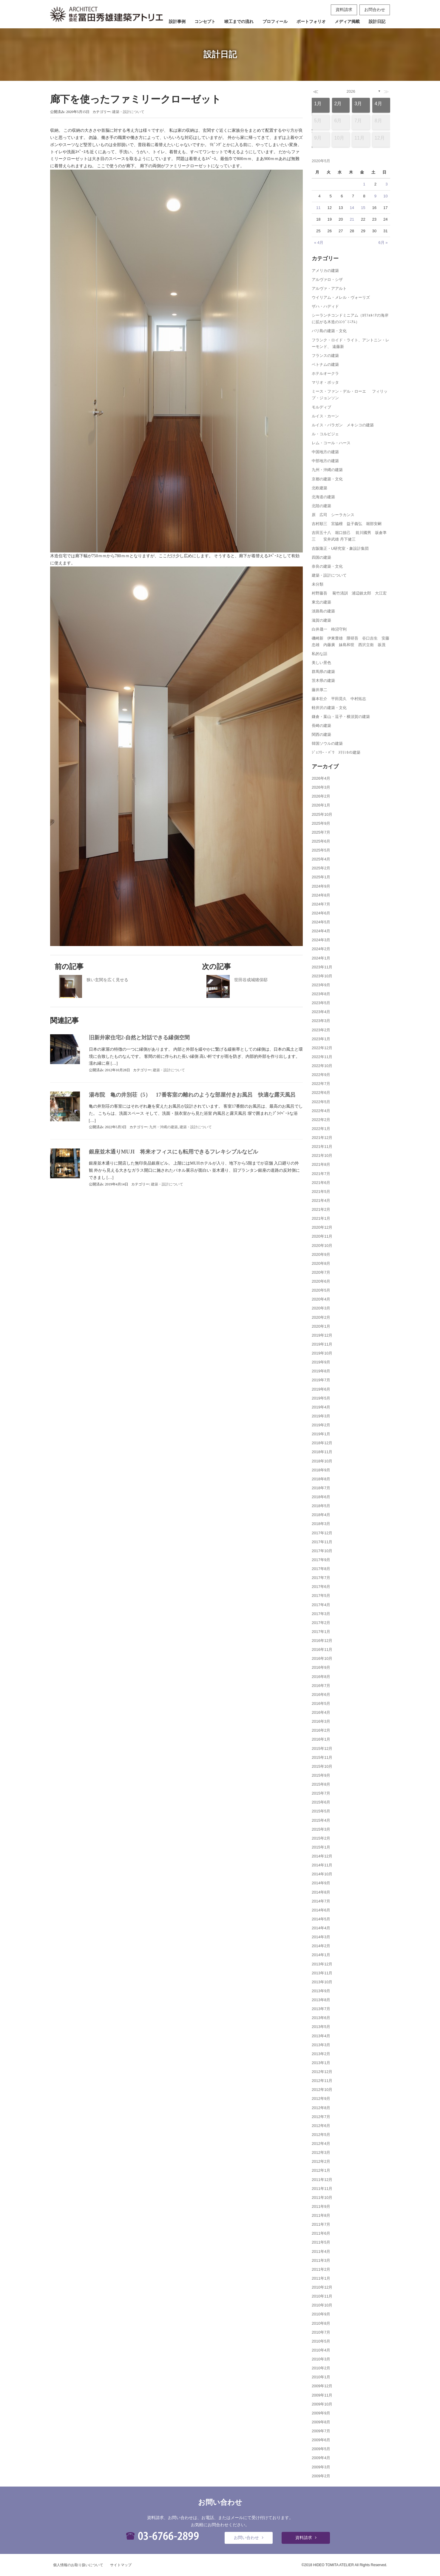  I want to click on 2025年7月, so click(321, 832).